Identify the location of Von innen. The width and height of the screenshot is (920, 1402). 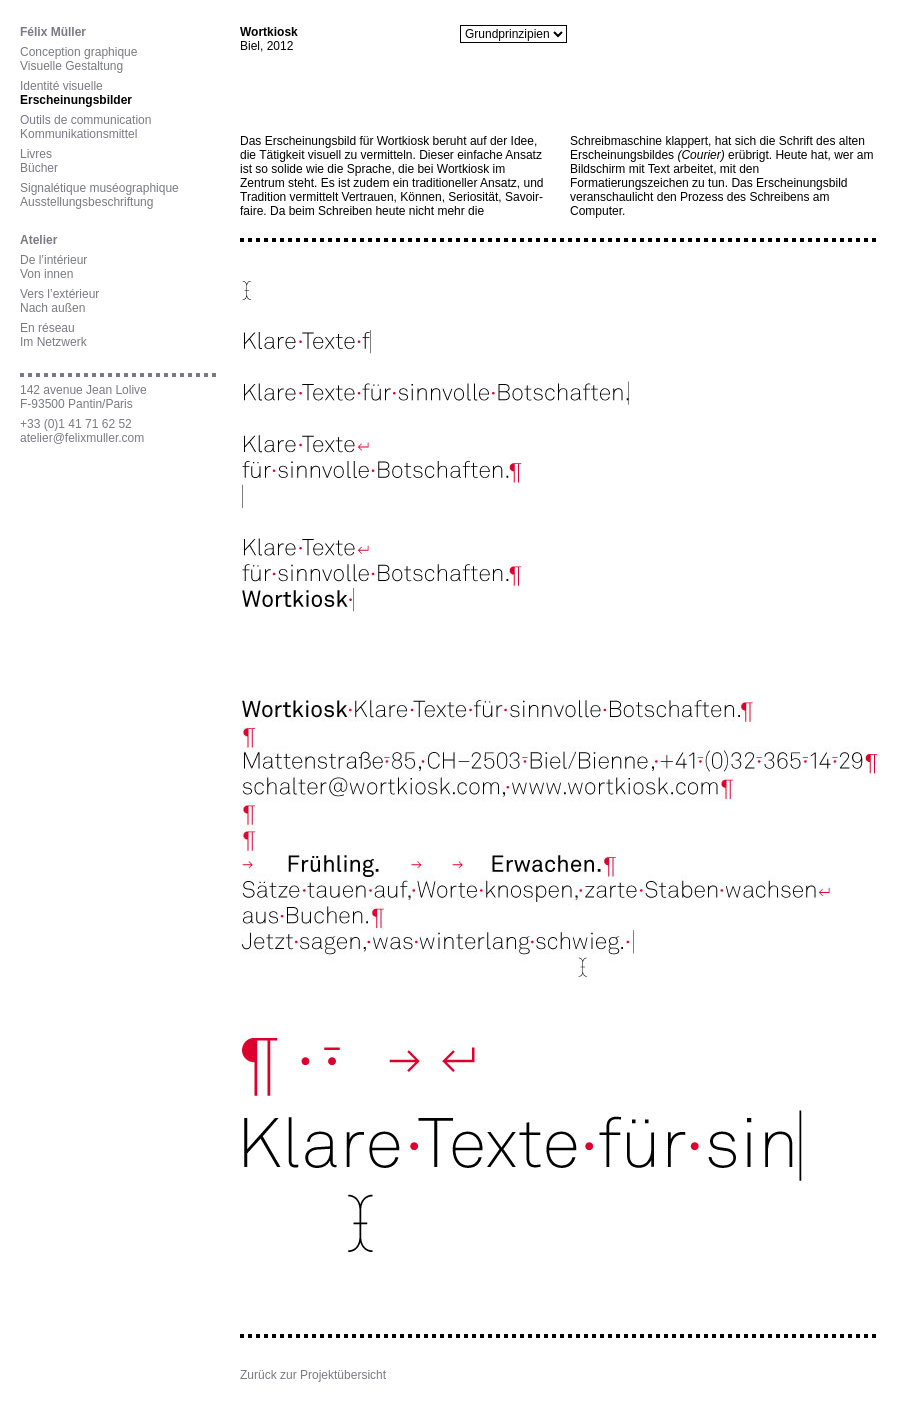
(46, 274).